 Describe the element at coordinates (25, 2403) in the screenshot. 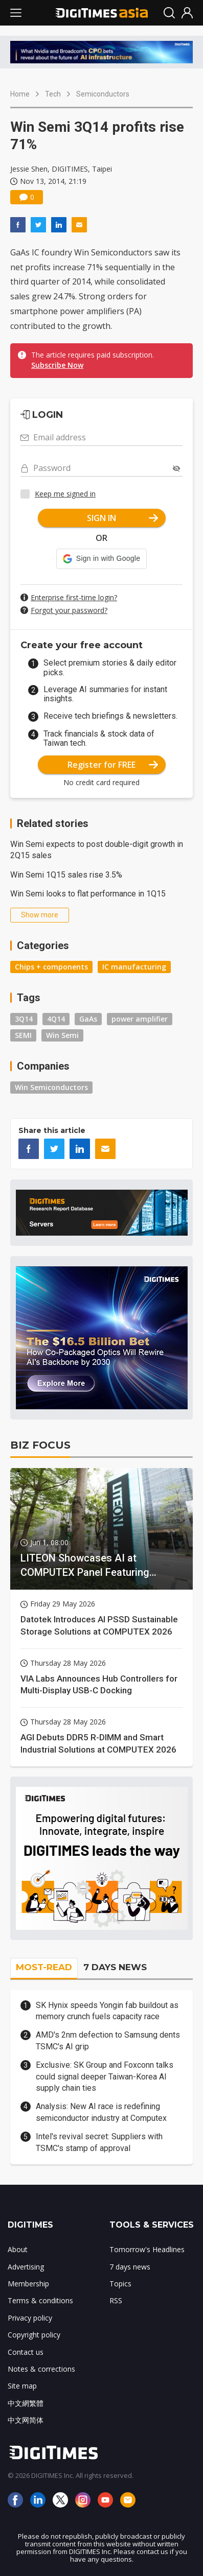

I see `中文網繁體` at that location.